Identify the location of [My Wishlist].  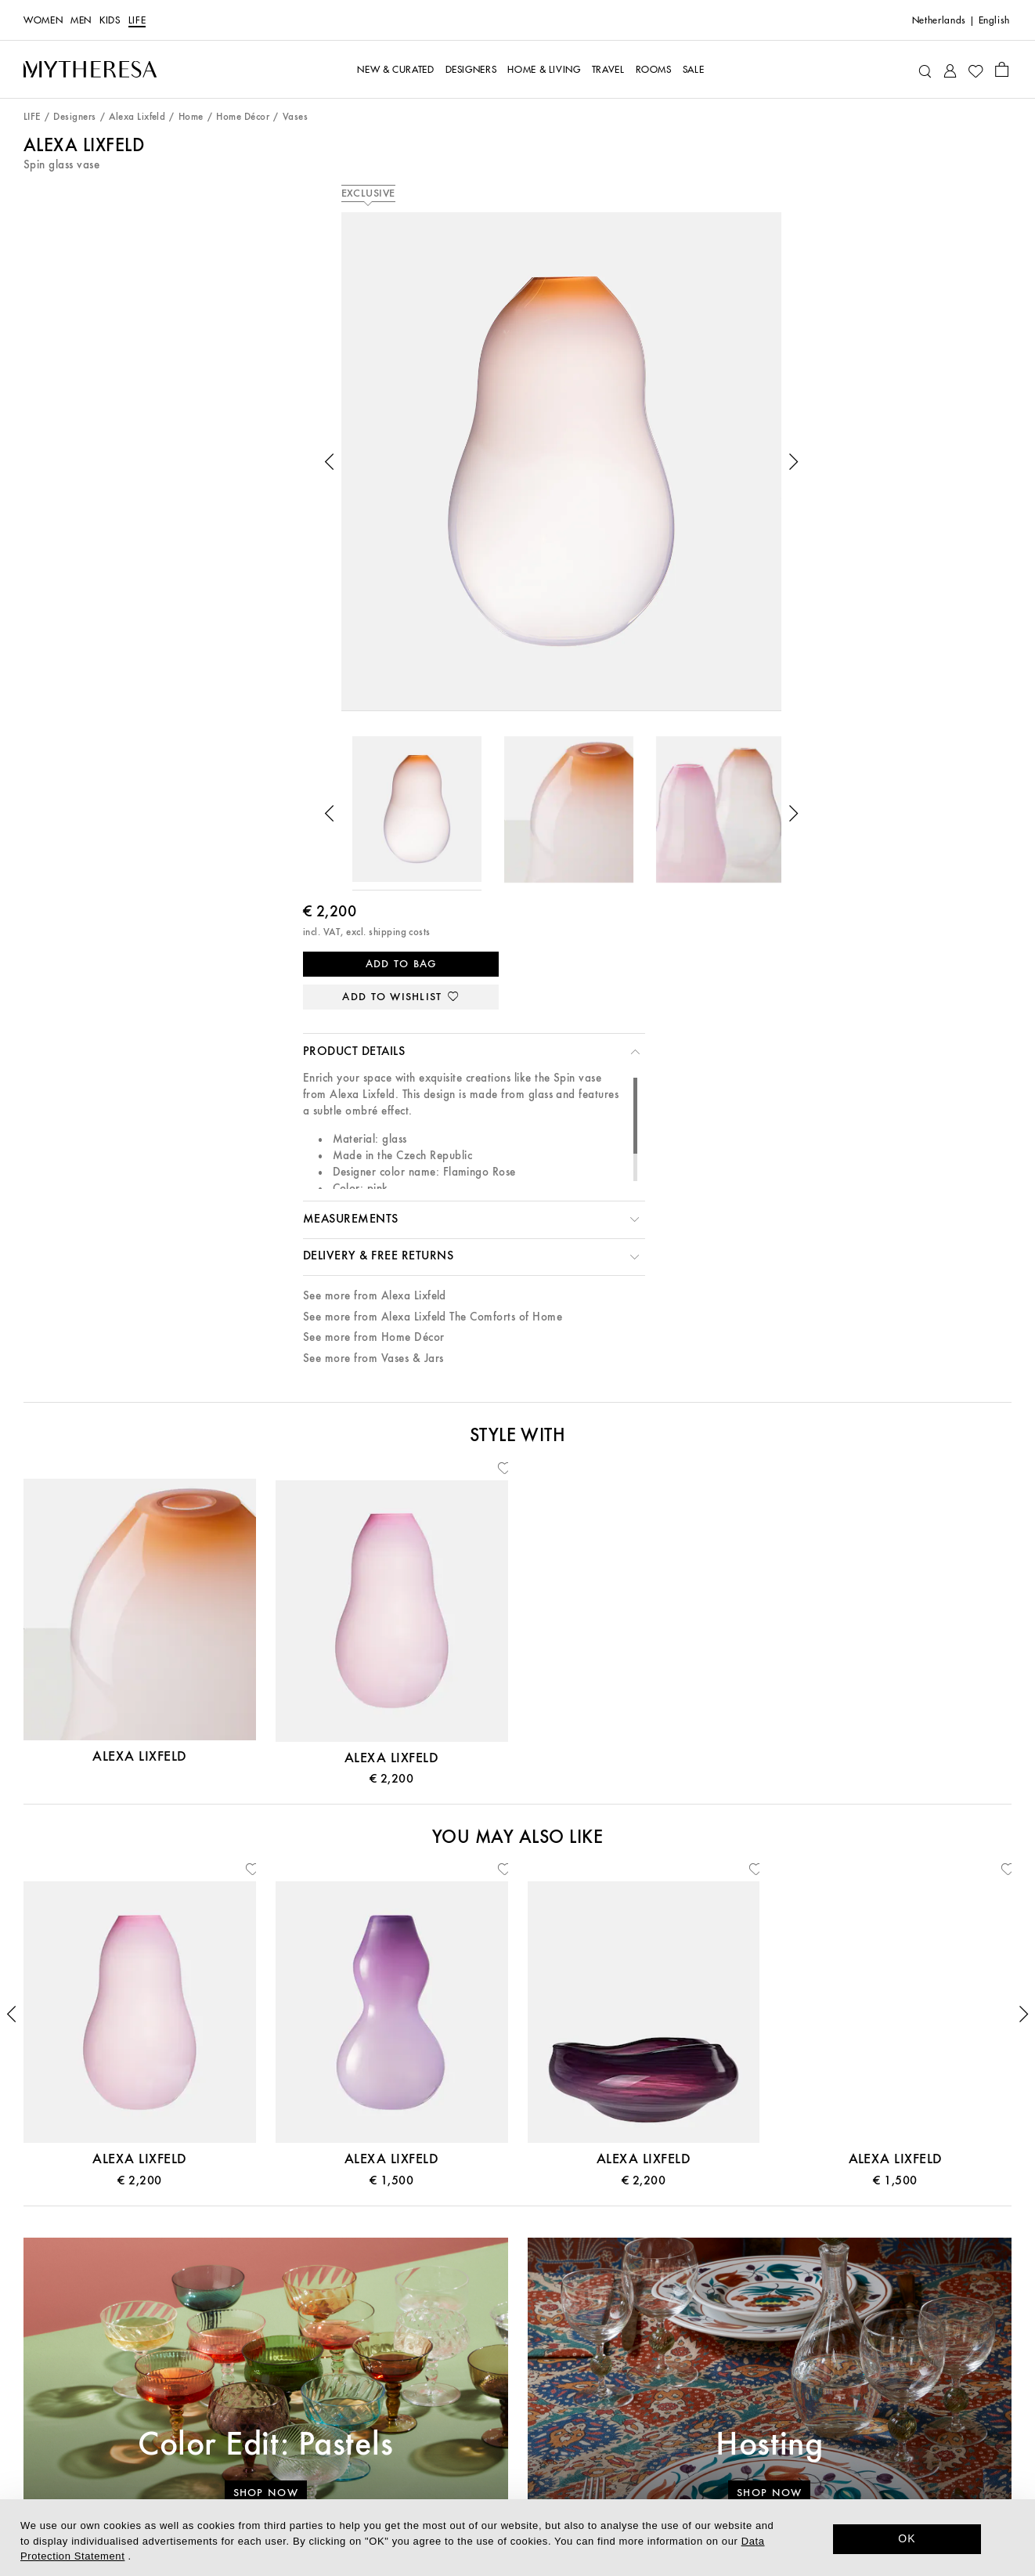
(975, 70).